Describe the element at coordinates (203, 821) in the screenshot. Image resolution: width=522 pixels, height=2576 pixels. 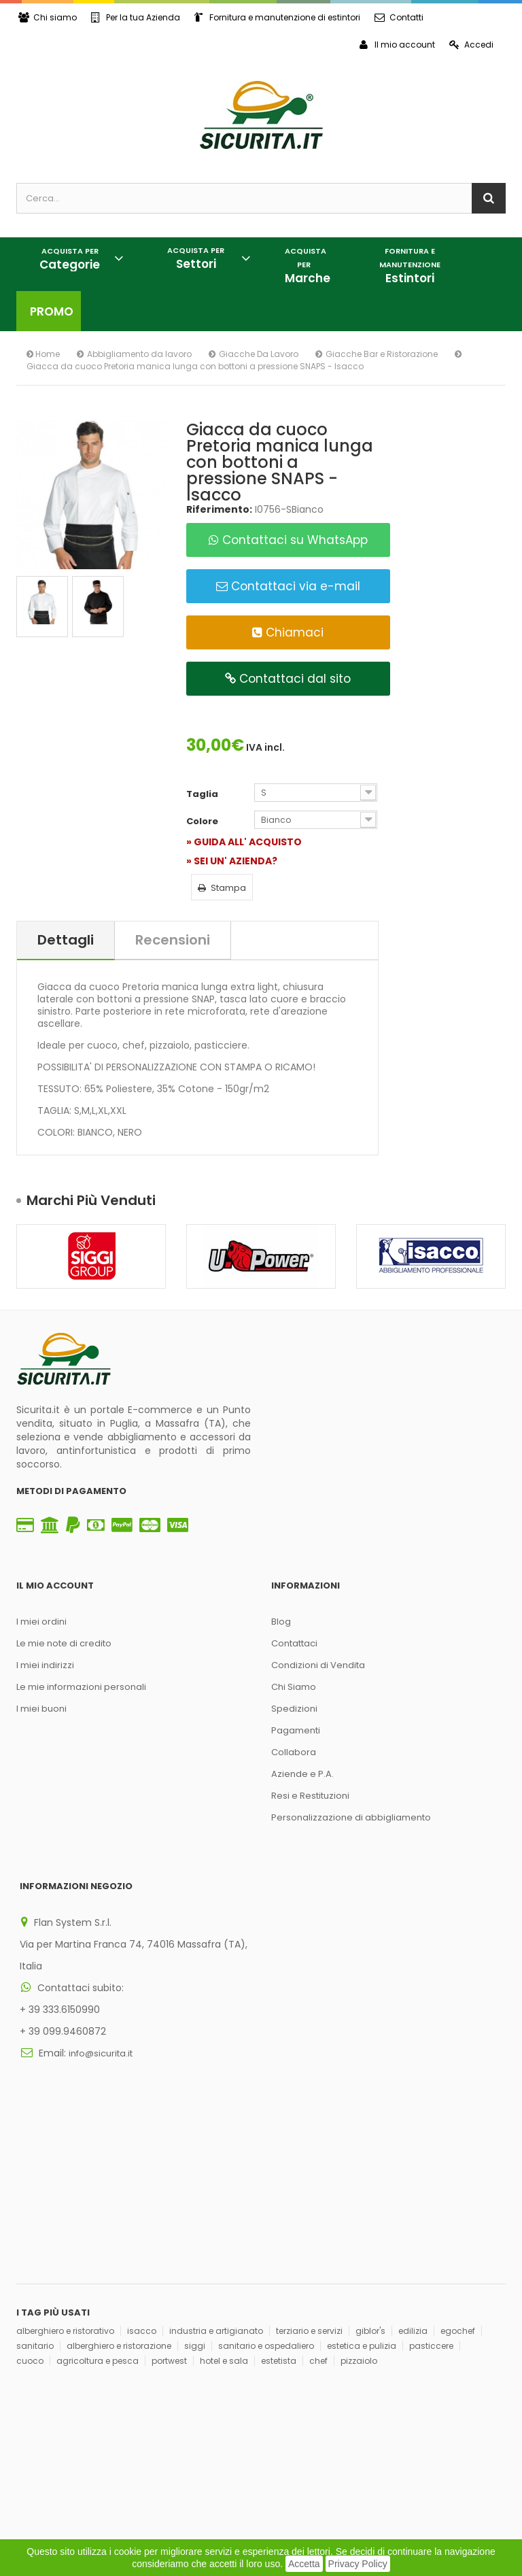
I see `Colore` at that location.